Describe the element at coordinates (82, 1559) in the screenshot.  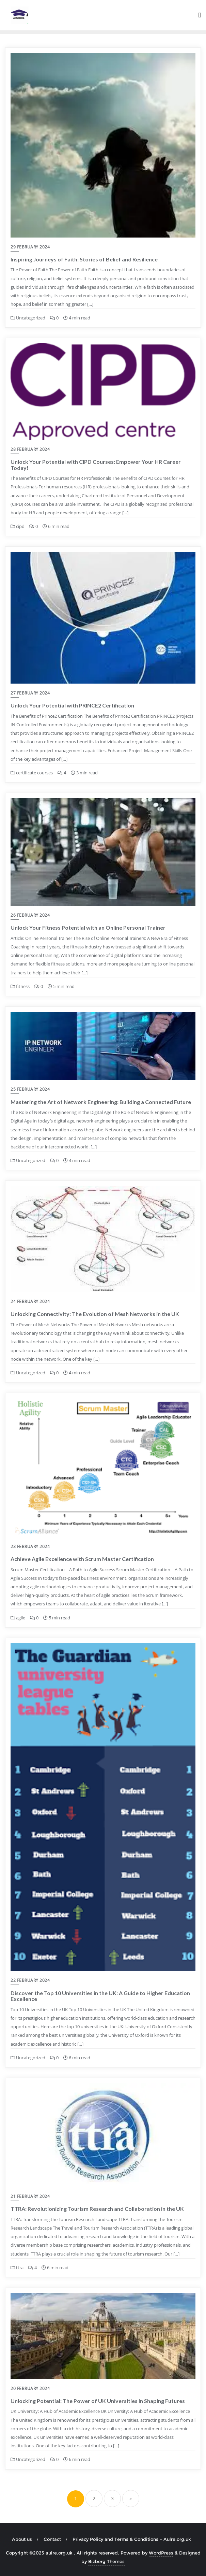
I see `Achieve Agile Excellence with Scrum Master Certification` at that location.